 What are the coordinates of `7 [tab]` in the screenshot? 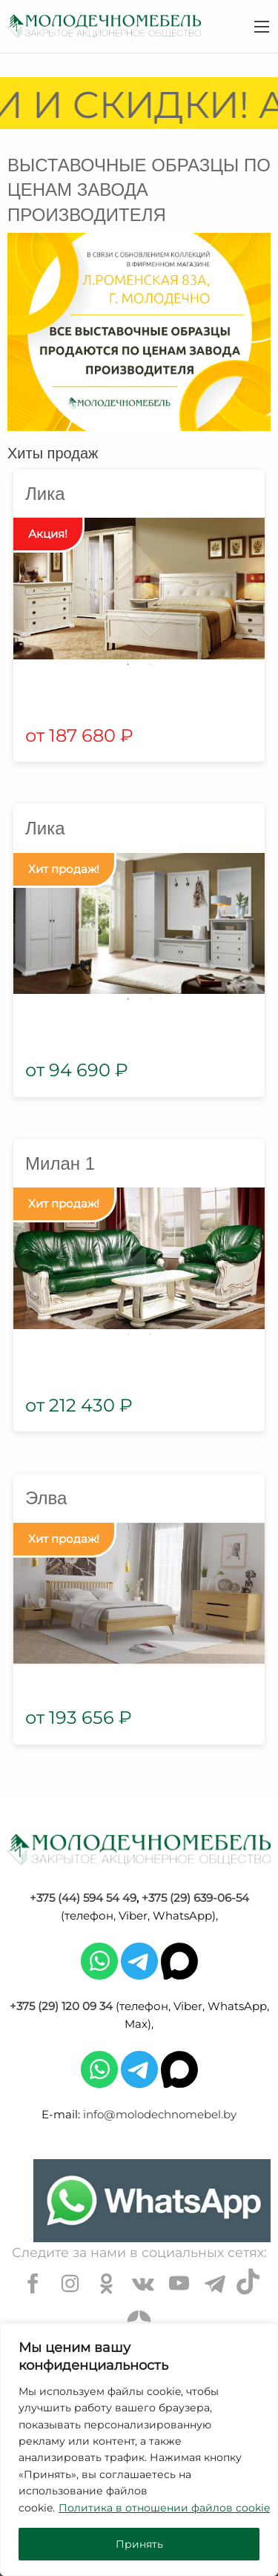 It's located at (161, 1314).